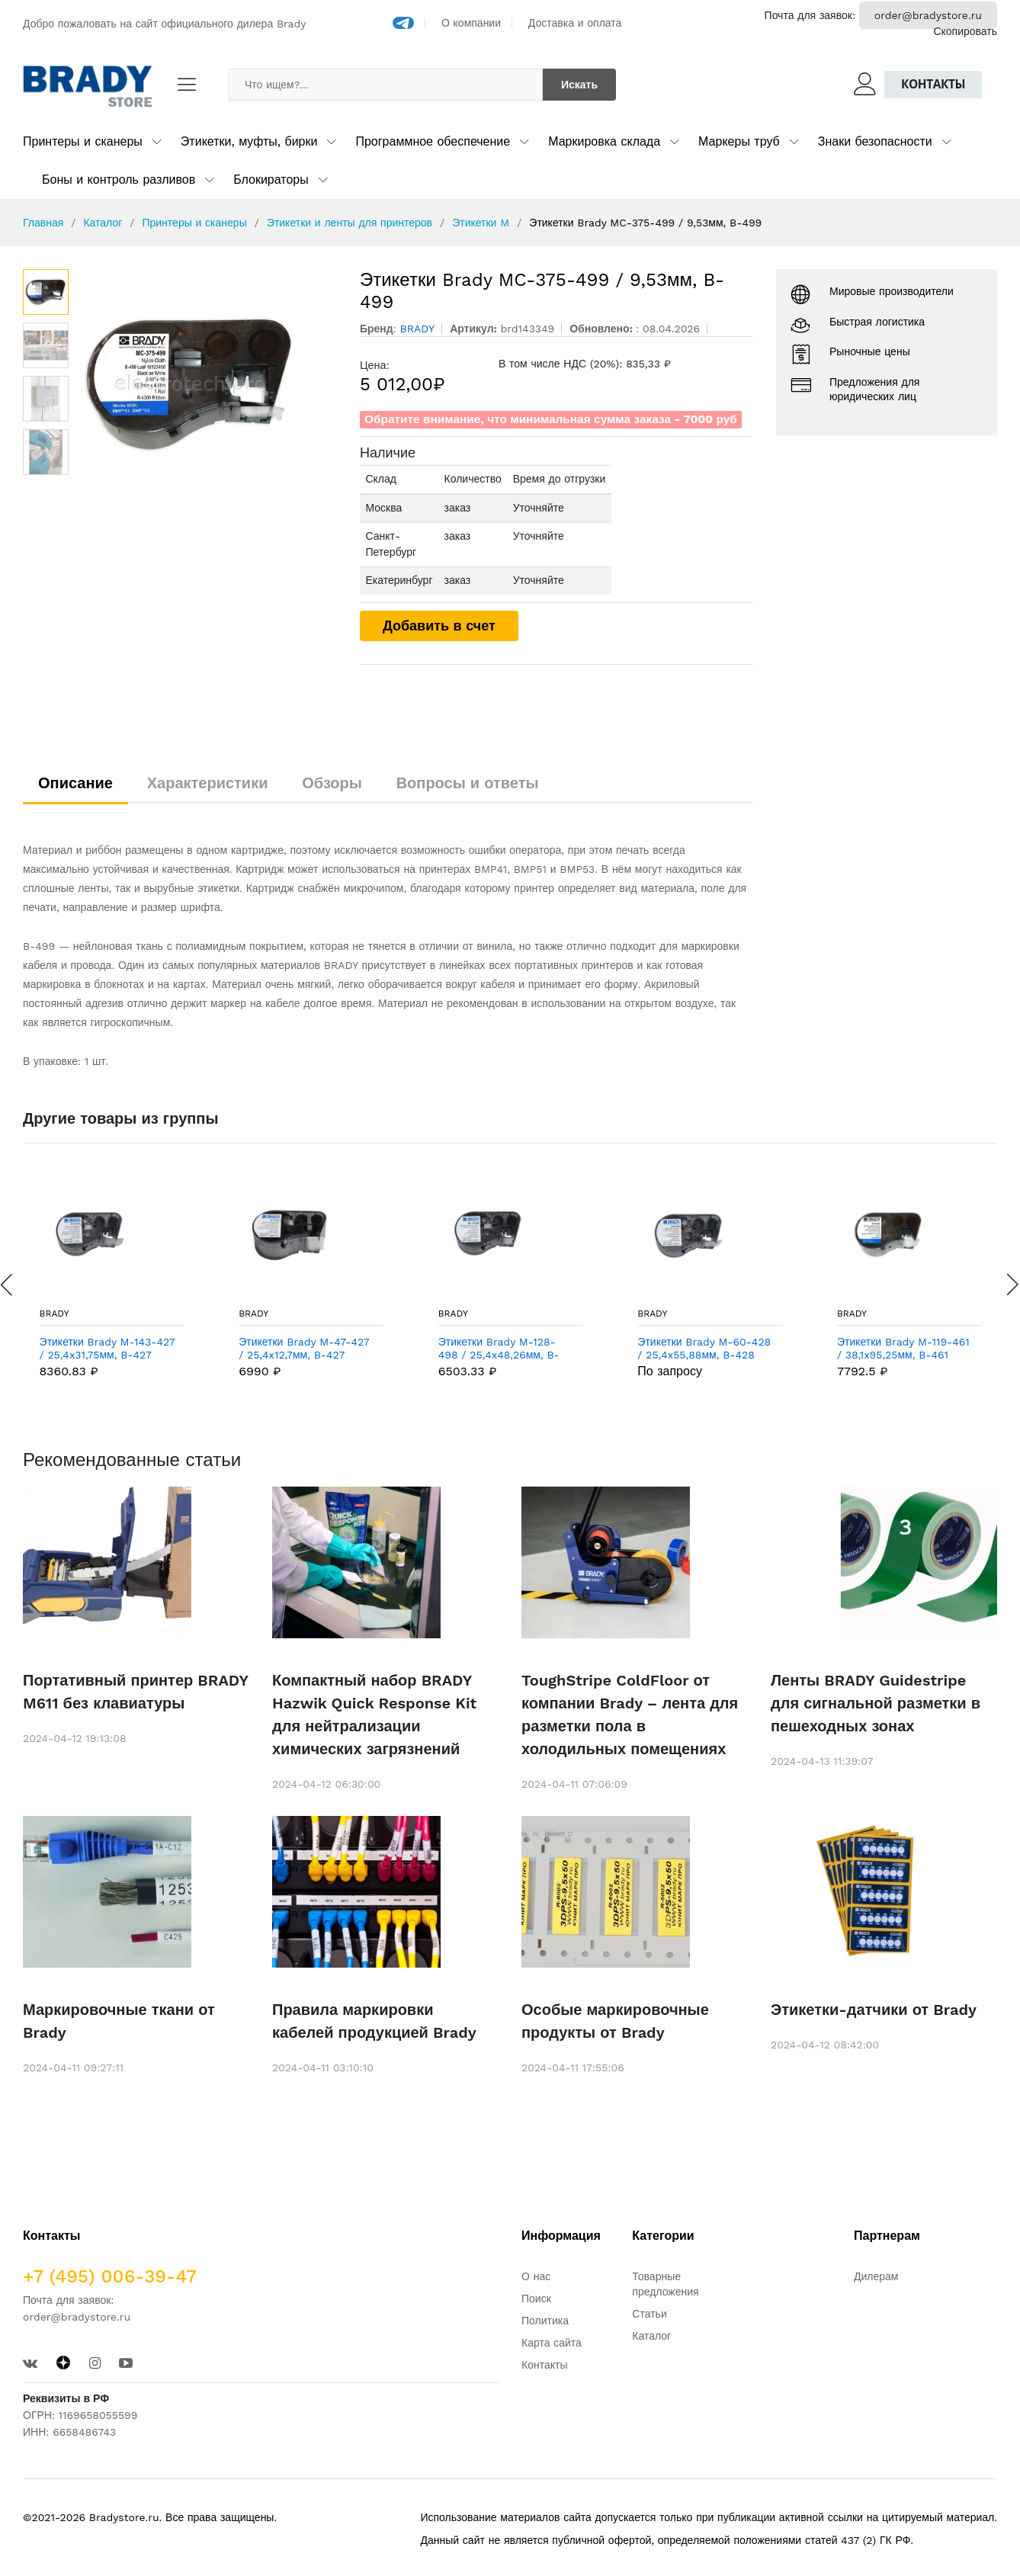 This screenshot has height=2576, width=1020. What do you see at coordinates (332, 783) in the screenshot?
I see `Обзоры` at bounding box center [332, 783].